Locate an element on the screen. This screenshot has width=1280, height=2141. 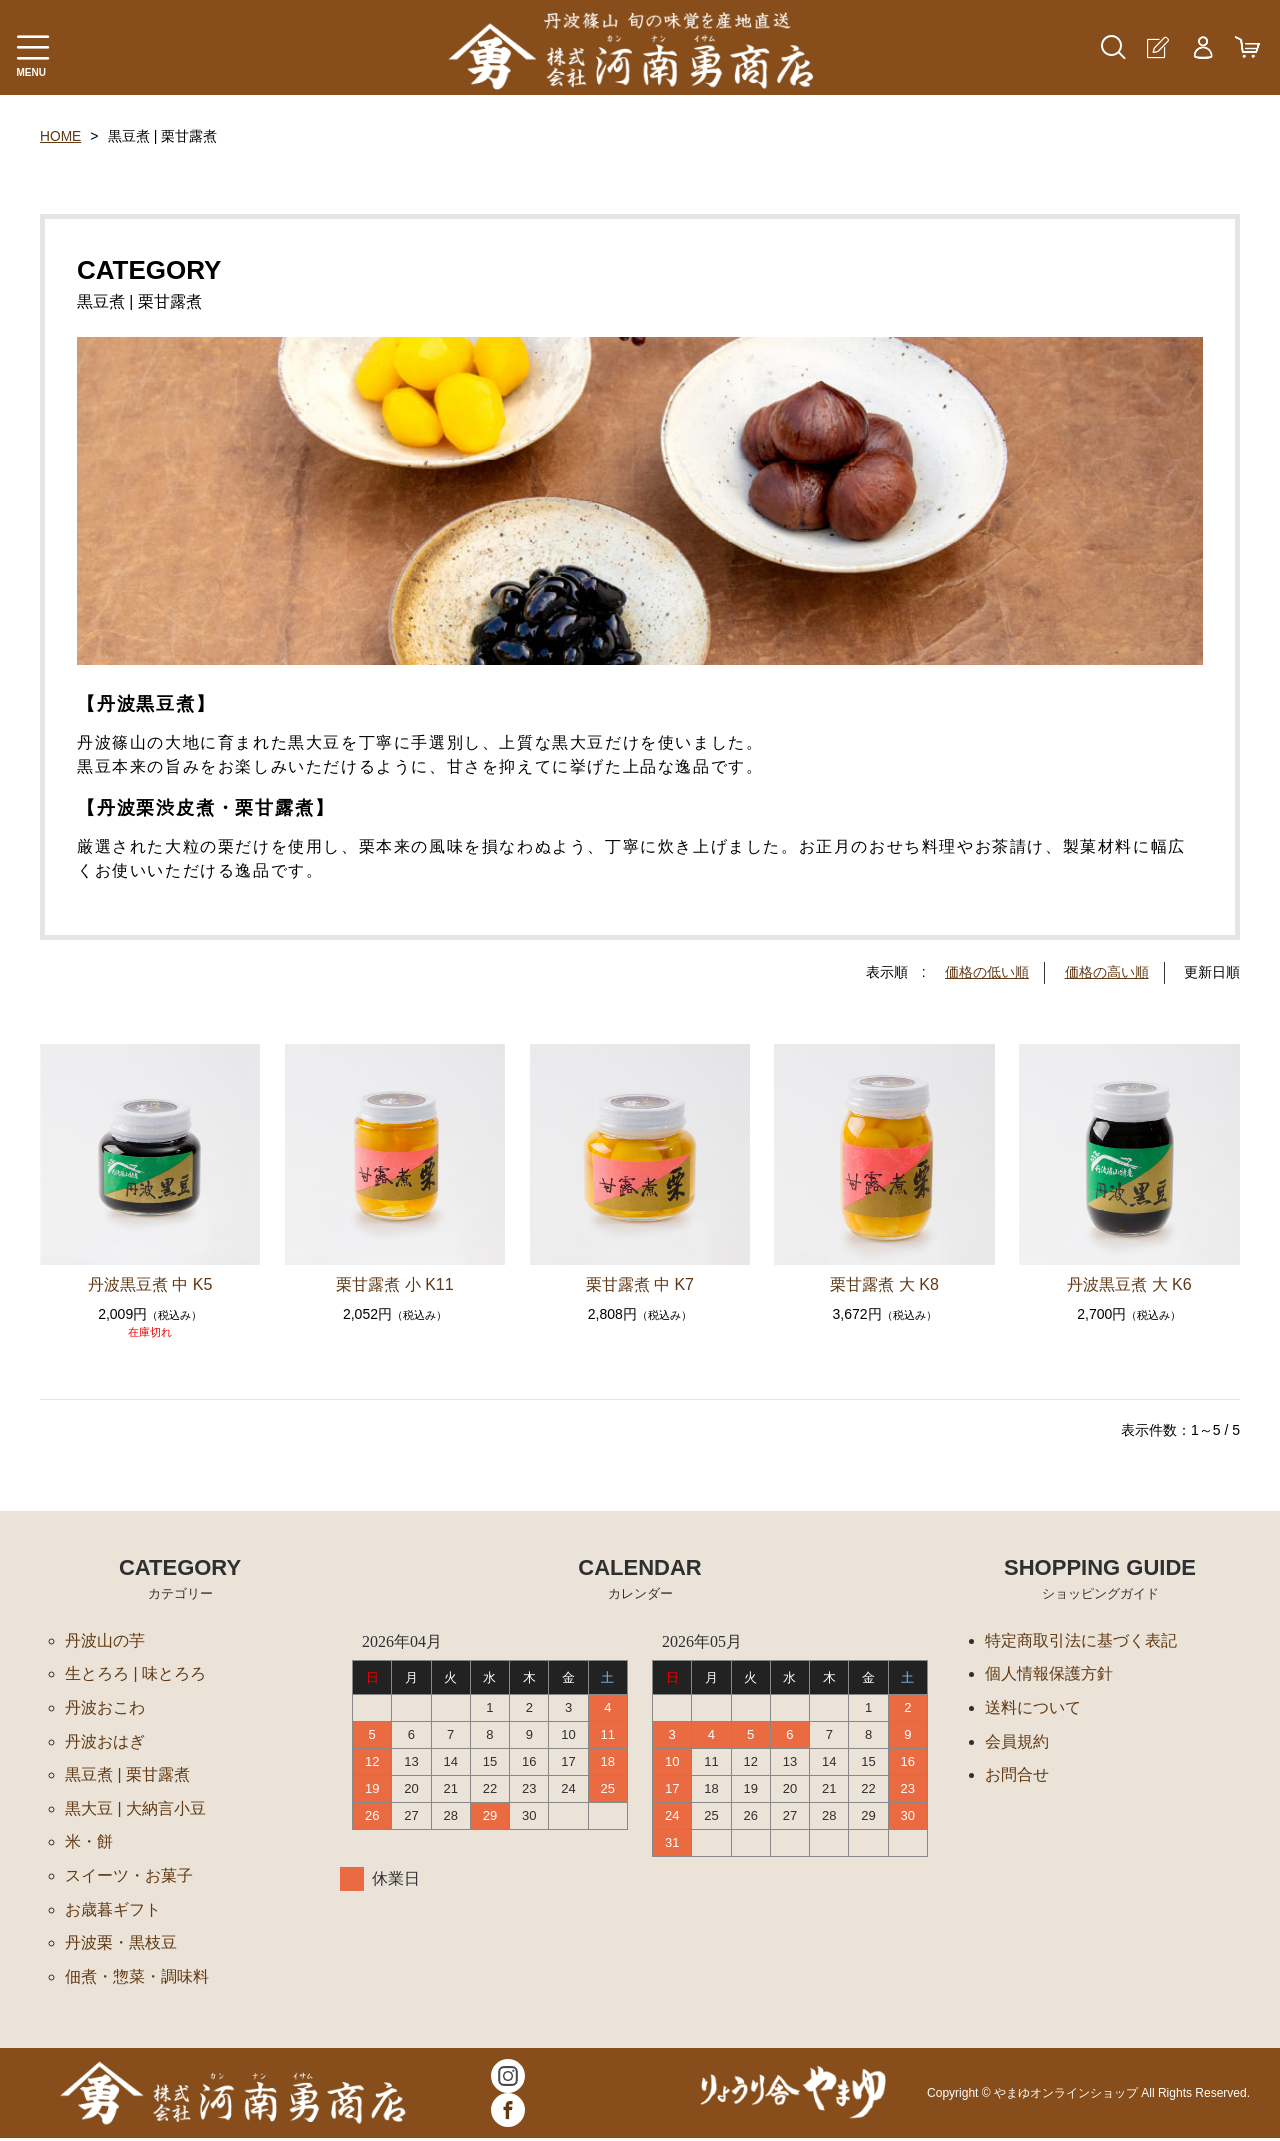
佃煮・惣菜・調味料 is located at coordinates (137, 1979).